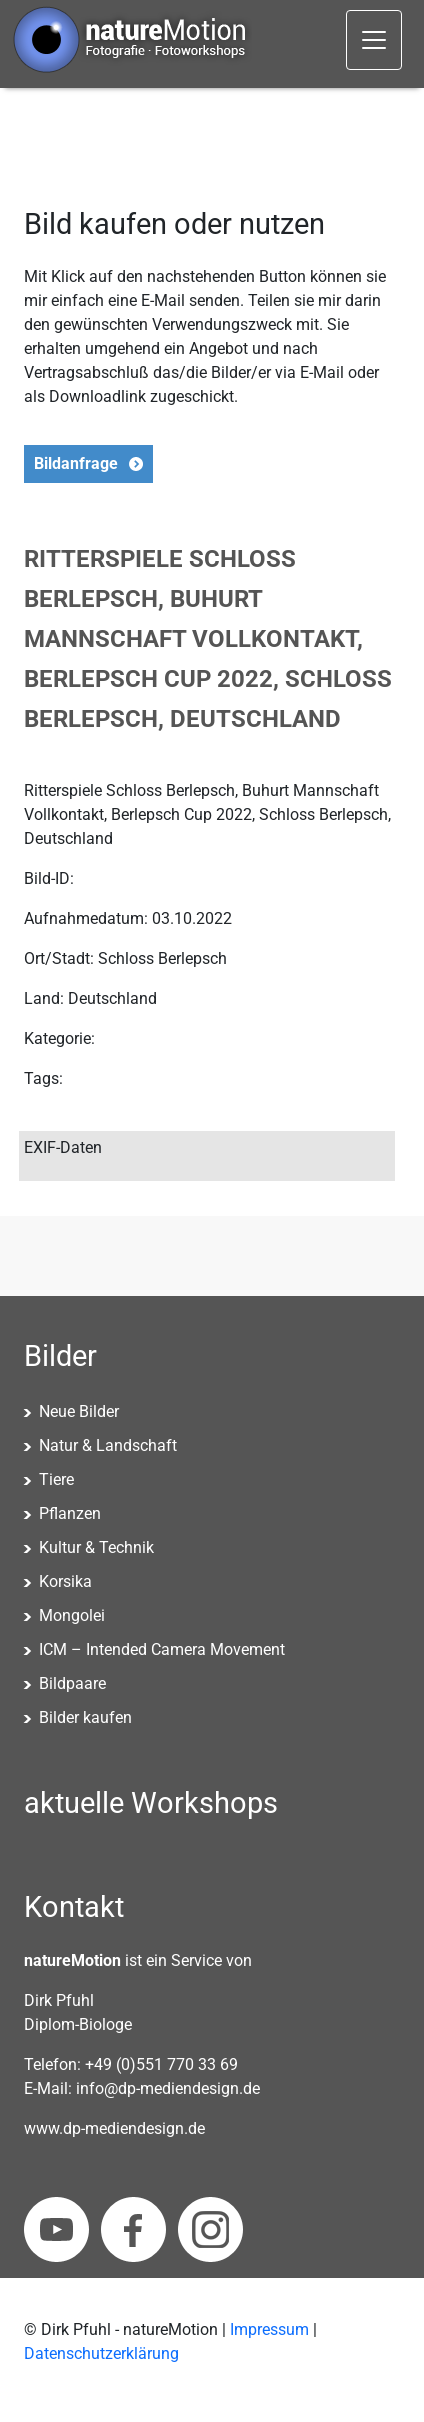 Image resolution: width=424 pixels, height=2422 pixels. What do you see at coordinates (76, 463) in the screenshot?
I see `Bildanfrage` at bounding box center [76, 463].